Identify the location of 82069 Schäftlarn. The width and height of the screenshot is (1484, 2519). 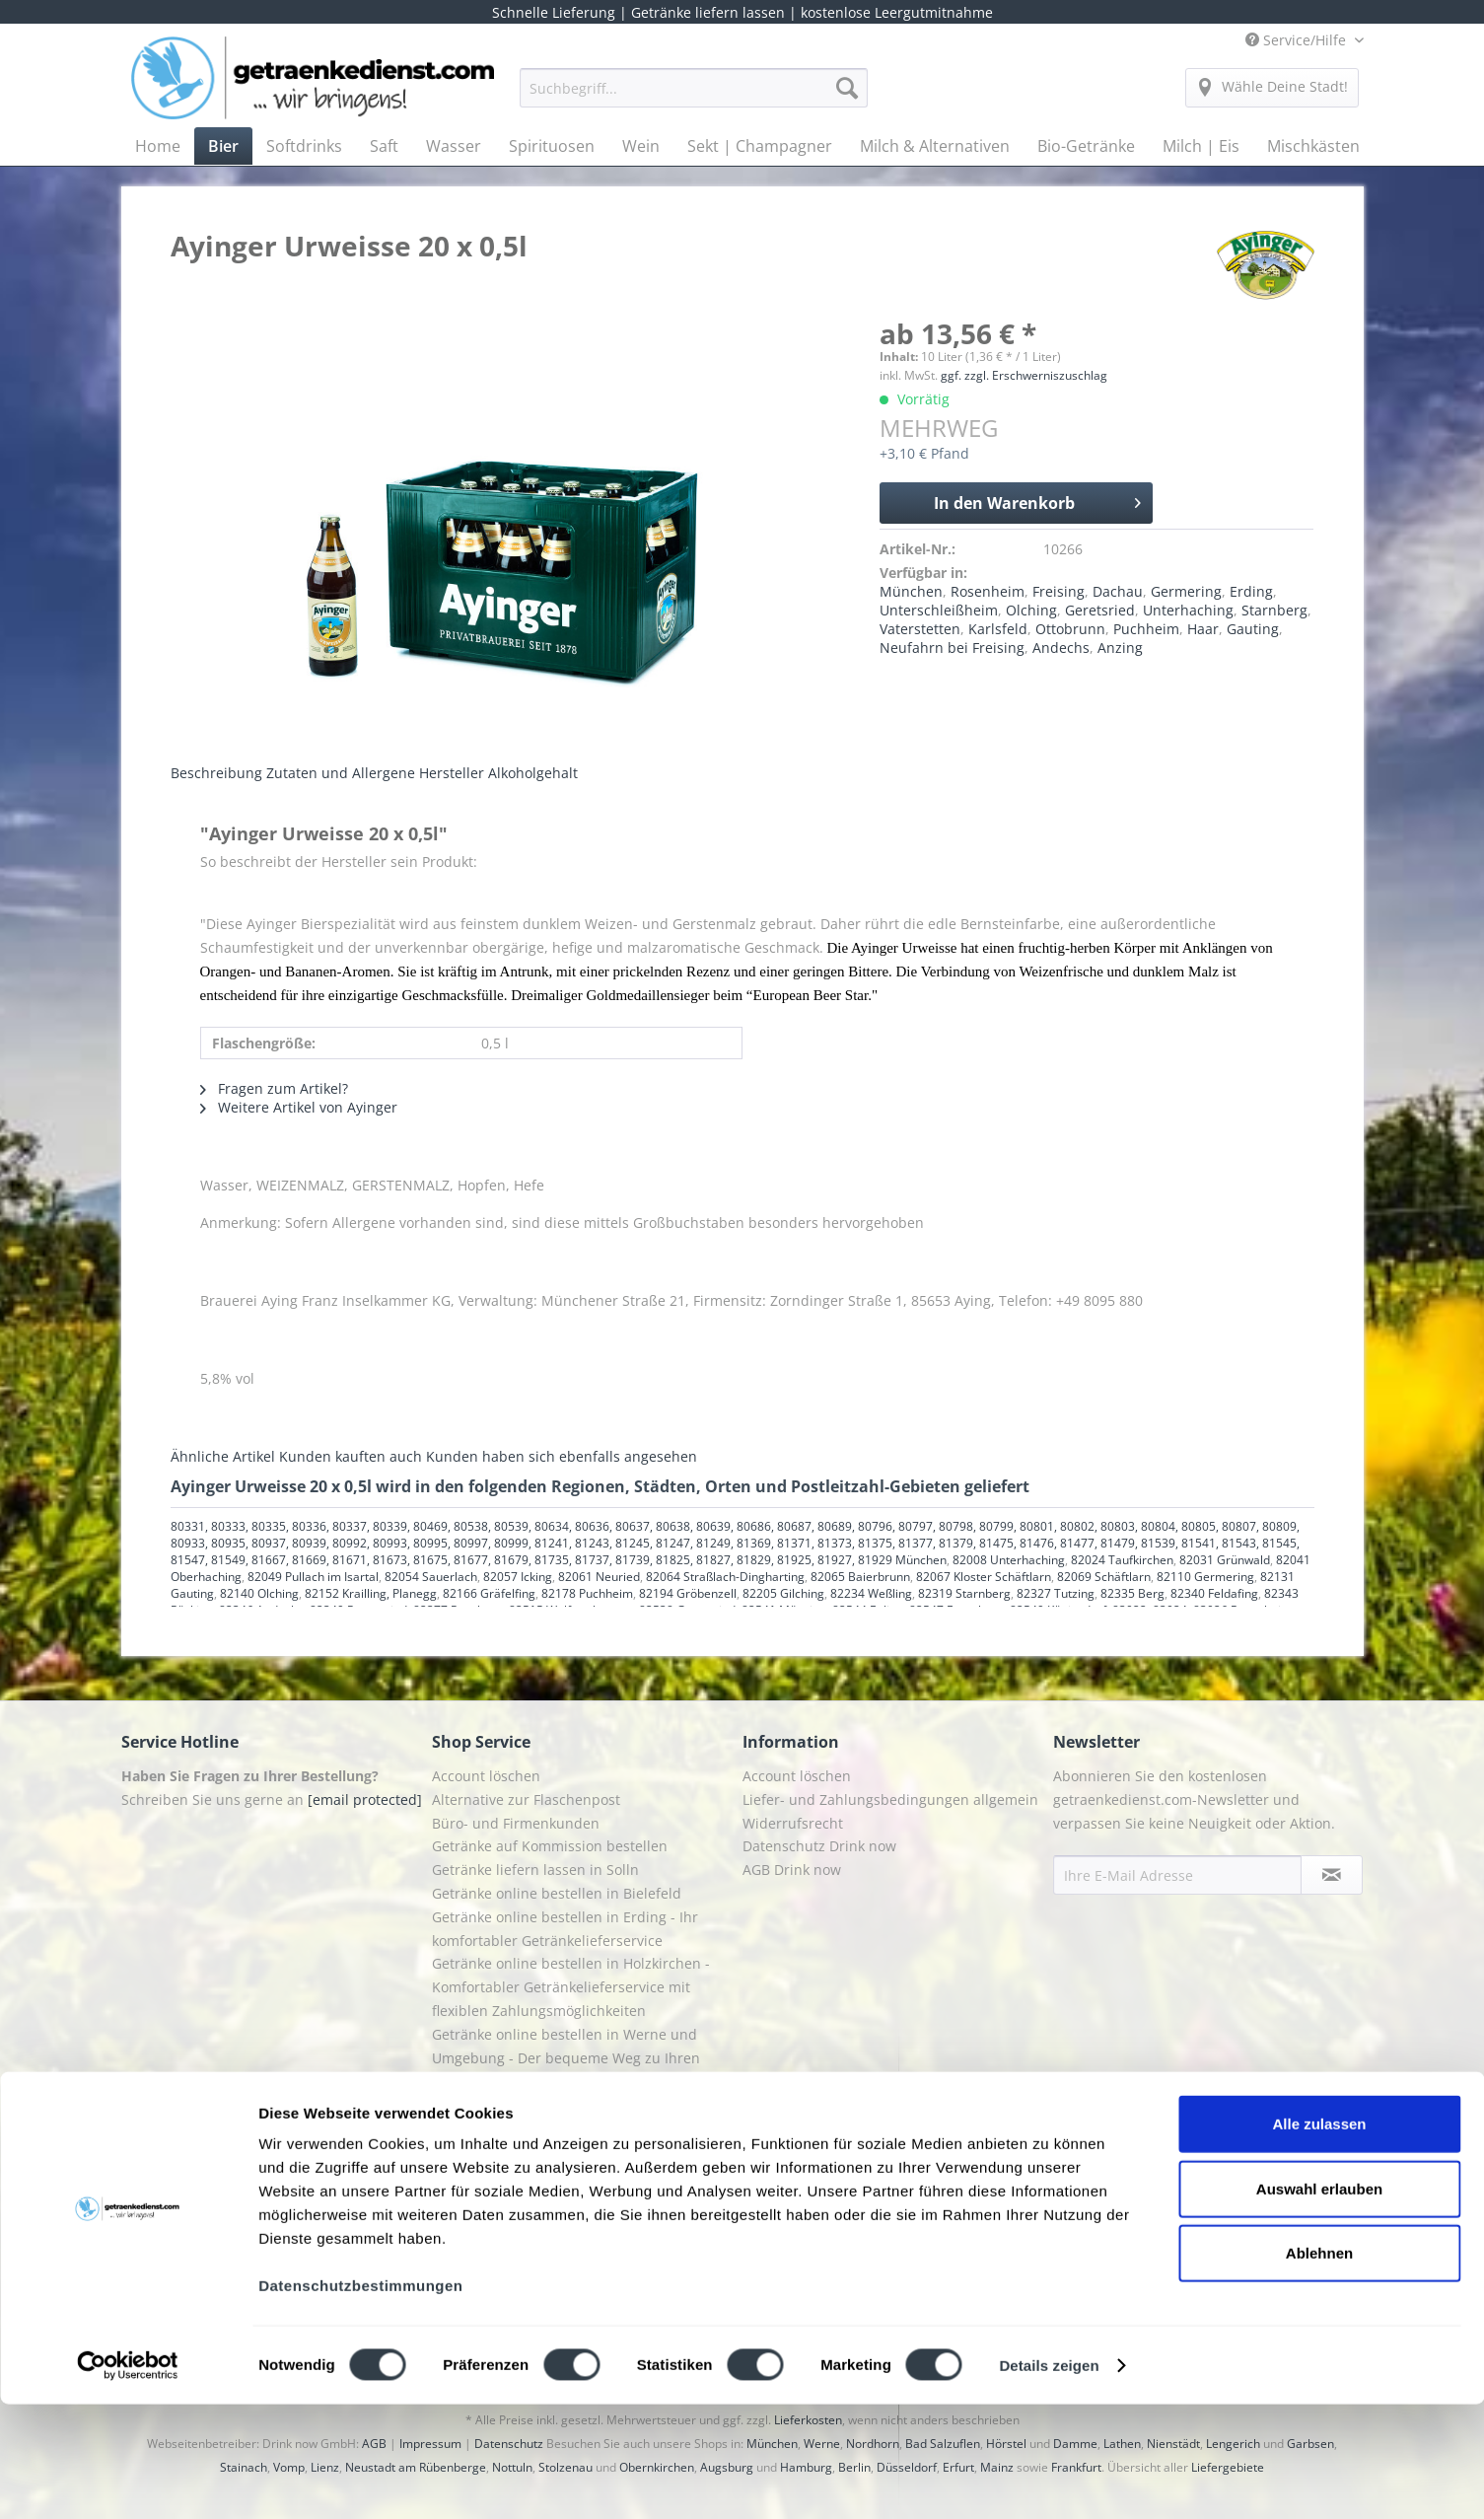
(1104, 1576).